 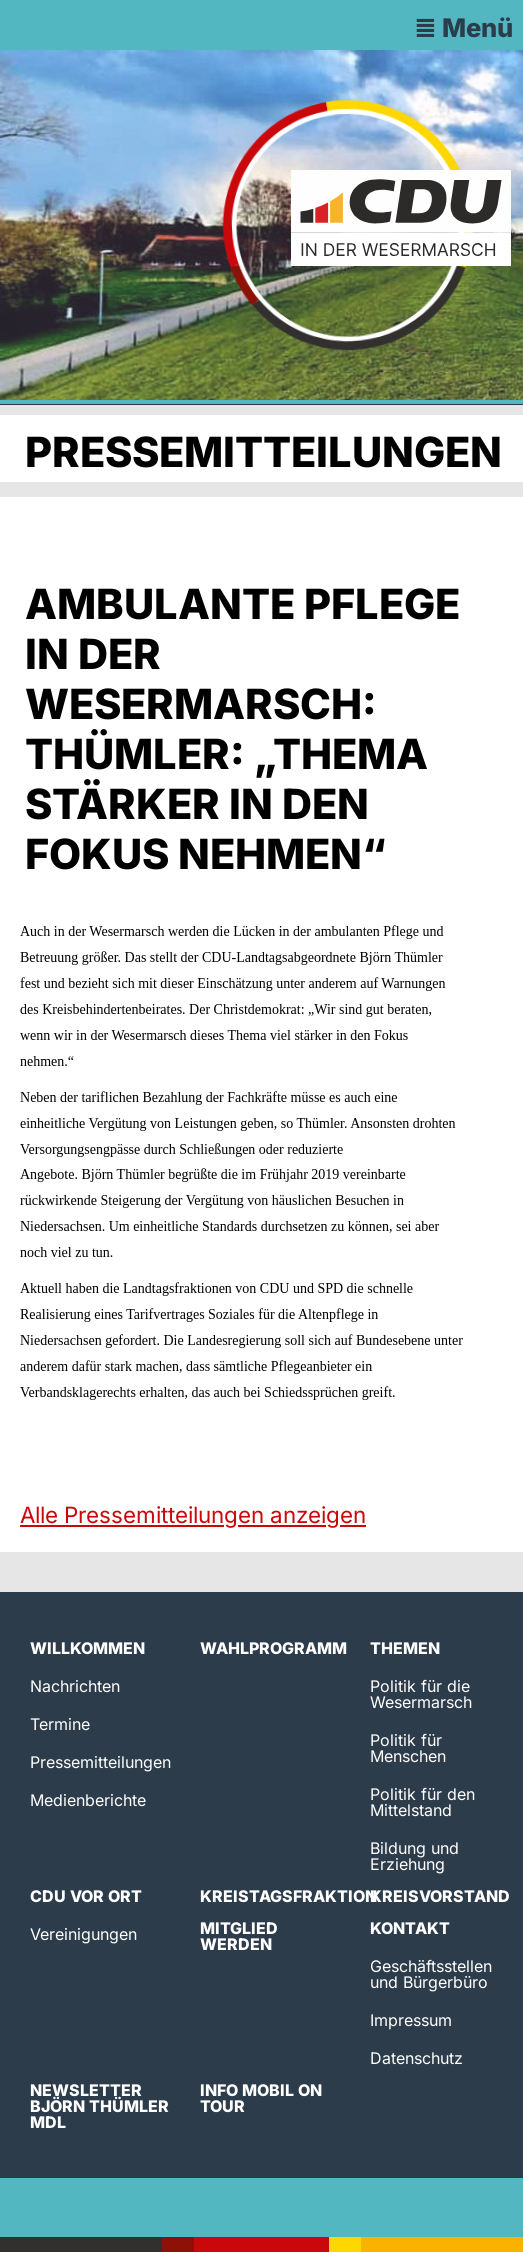 I want to click on Datenschutz, so click(x=416, y=2058).